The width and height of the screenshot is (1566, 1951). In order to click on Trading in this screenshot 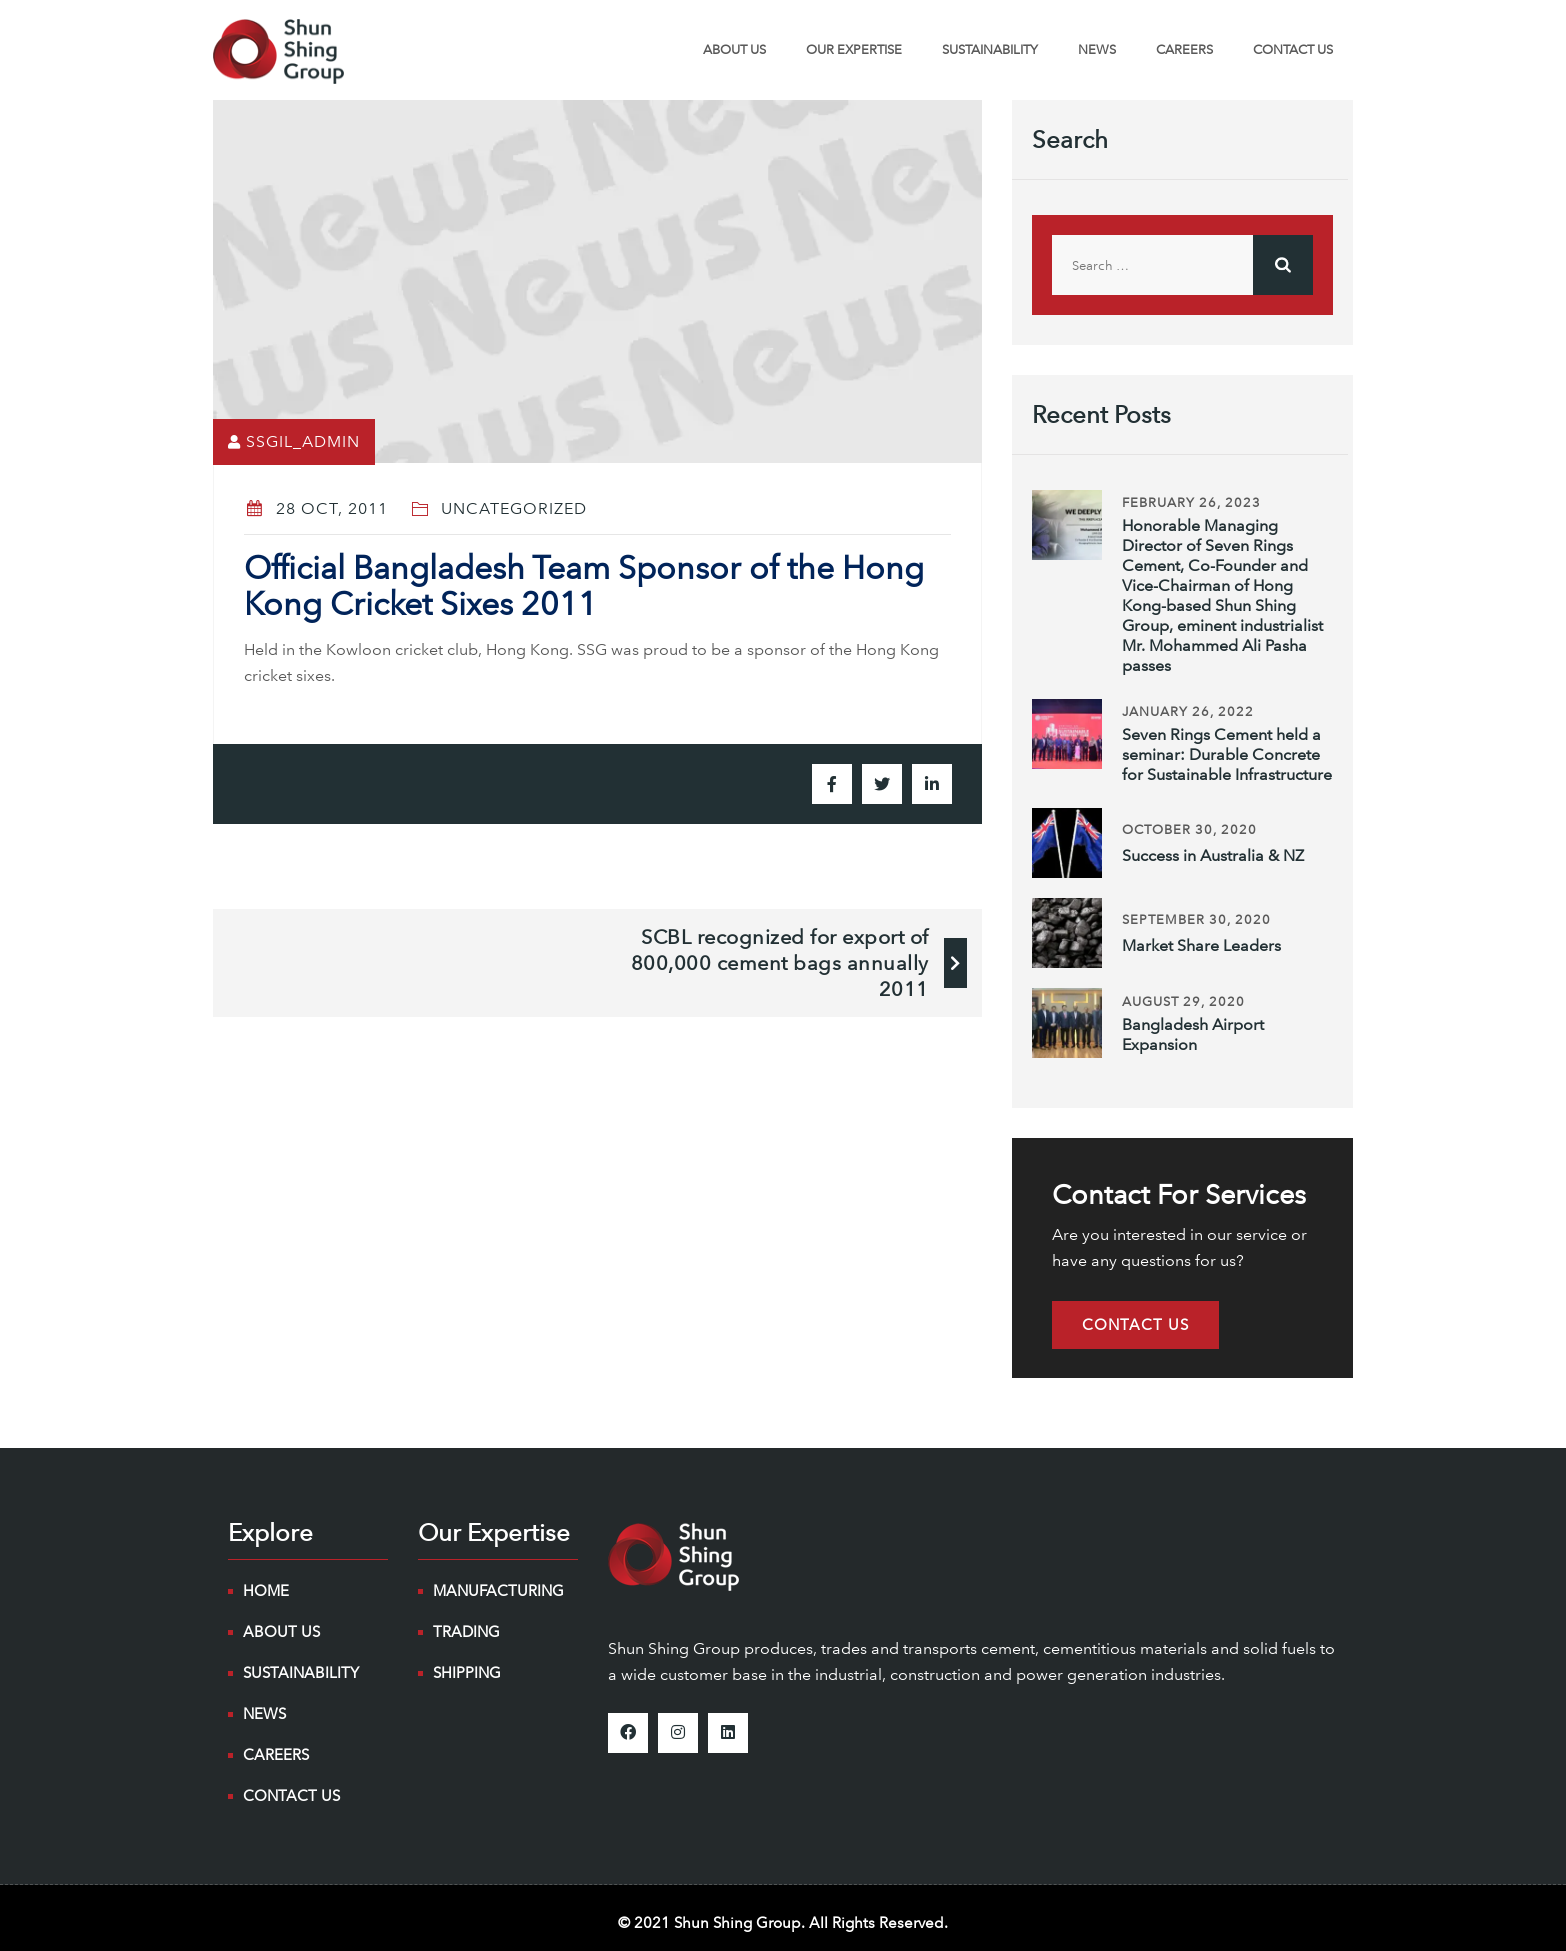, I will do `click(466, 1632)`.